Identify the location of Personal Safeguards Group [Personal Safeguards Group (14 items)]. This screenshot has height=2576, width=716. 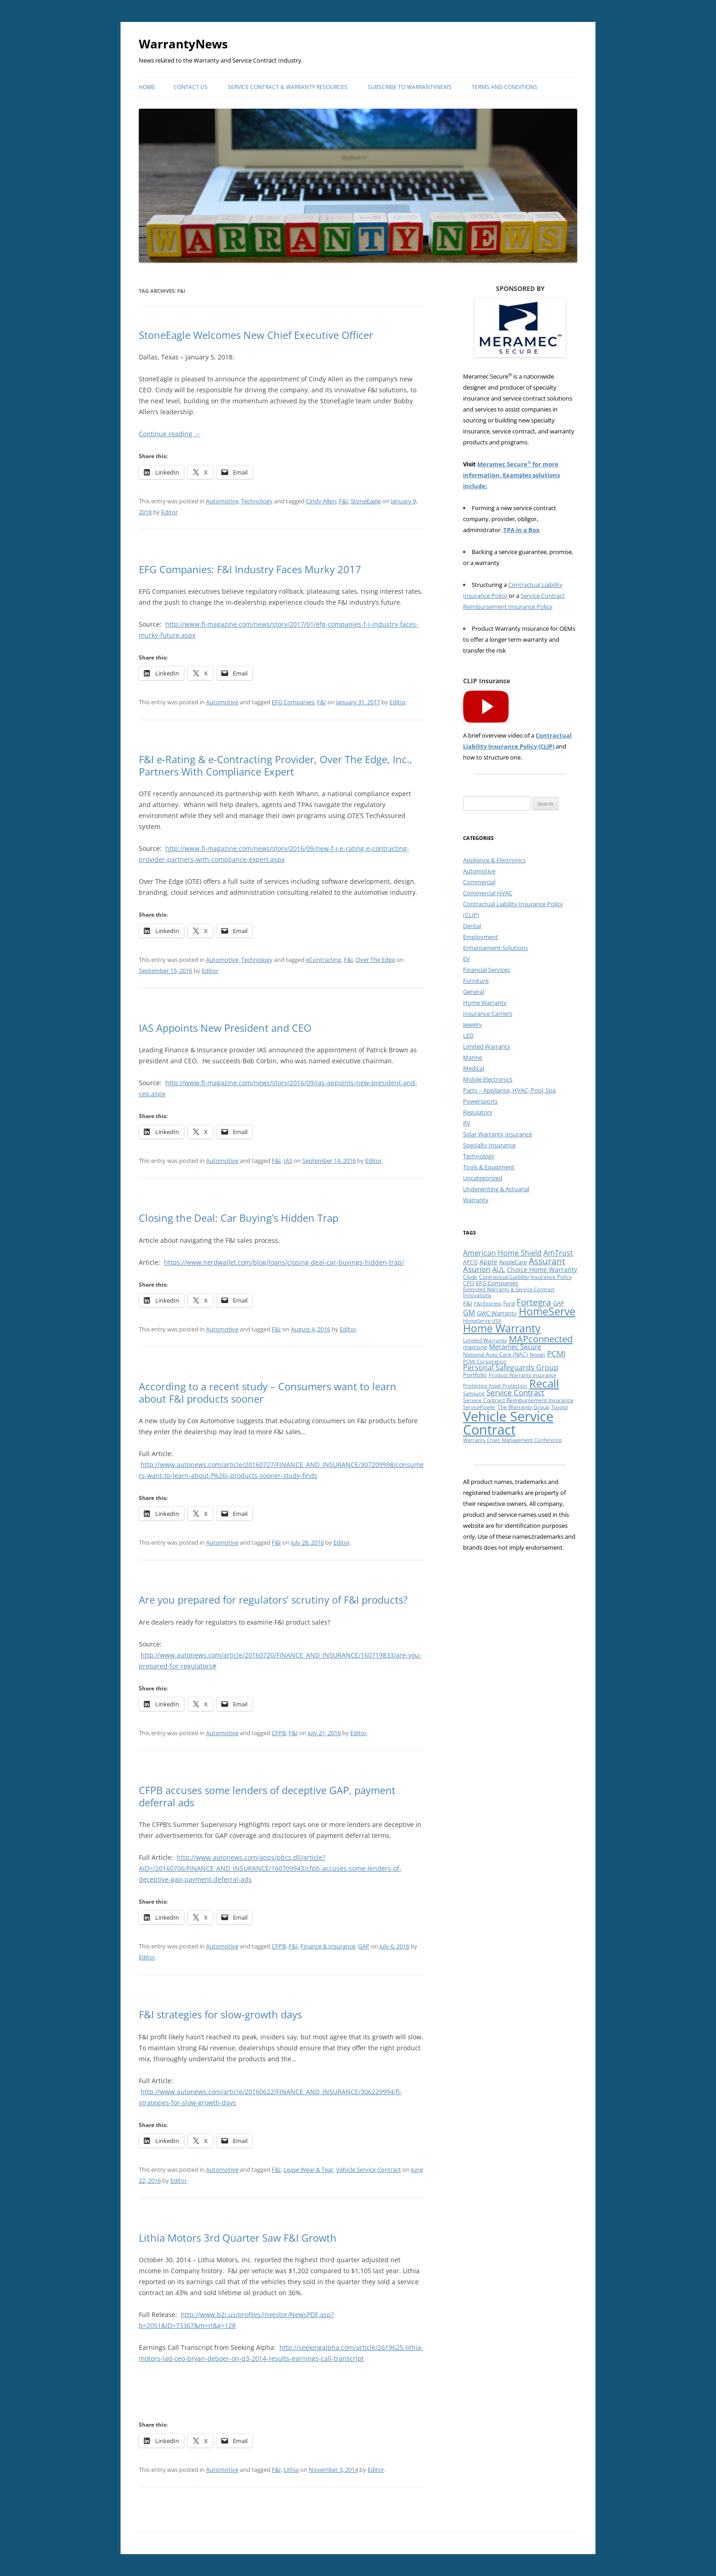
(510, 1367).